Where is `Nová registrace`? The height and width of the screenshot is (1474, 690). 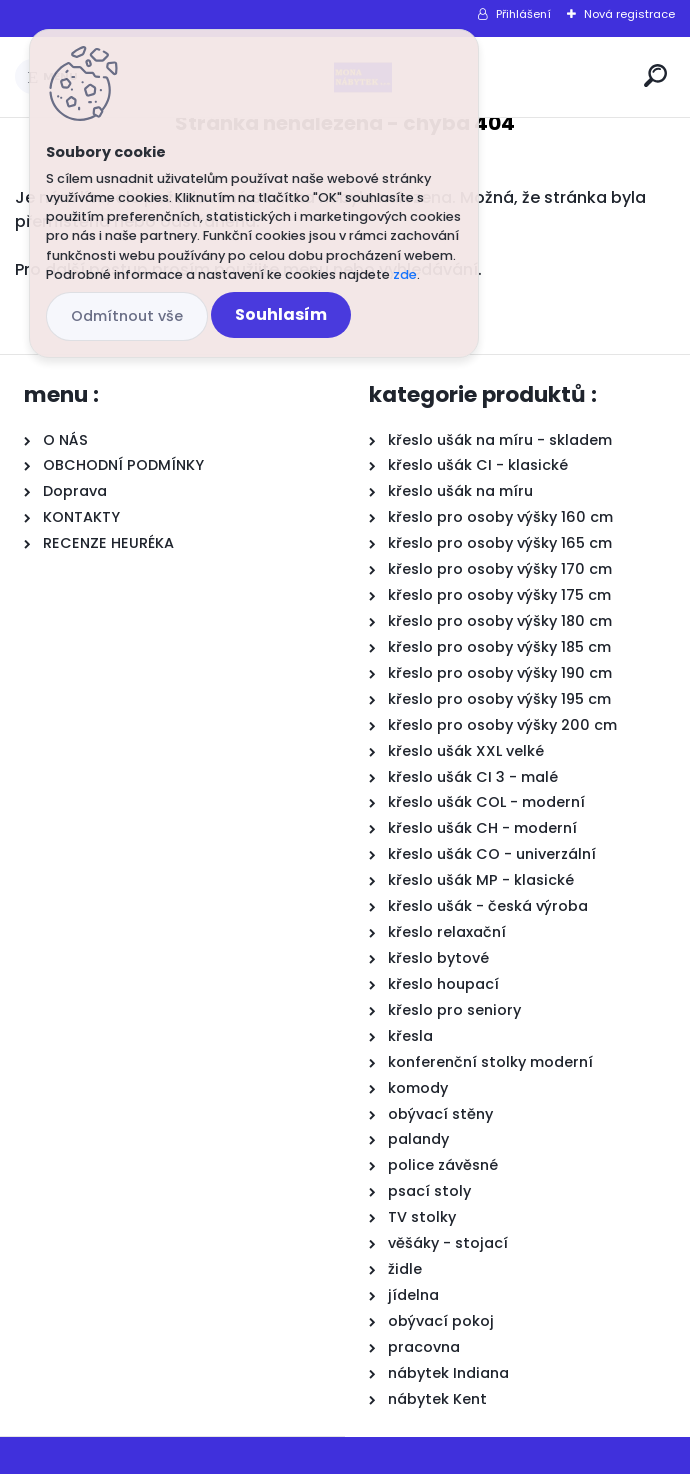
Nová registrace is located at coordinates (629, 14).